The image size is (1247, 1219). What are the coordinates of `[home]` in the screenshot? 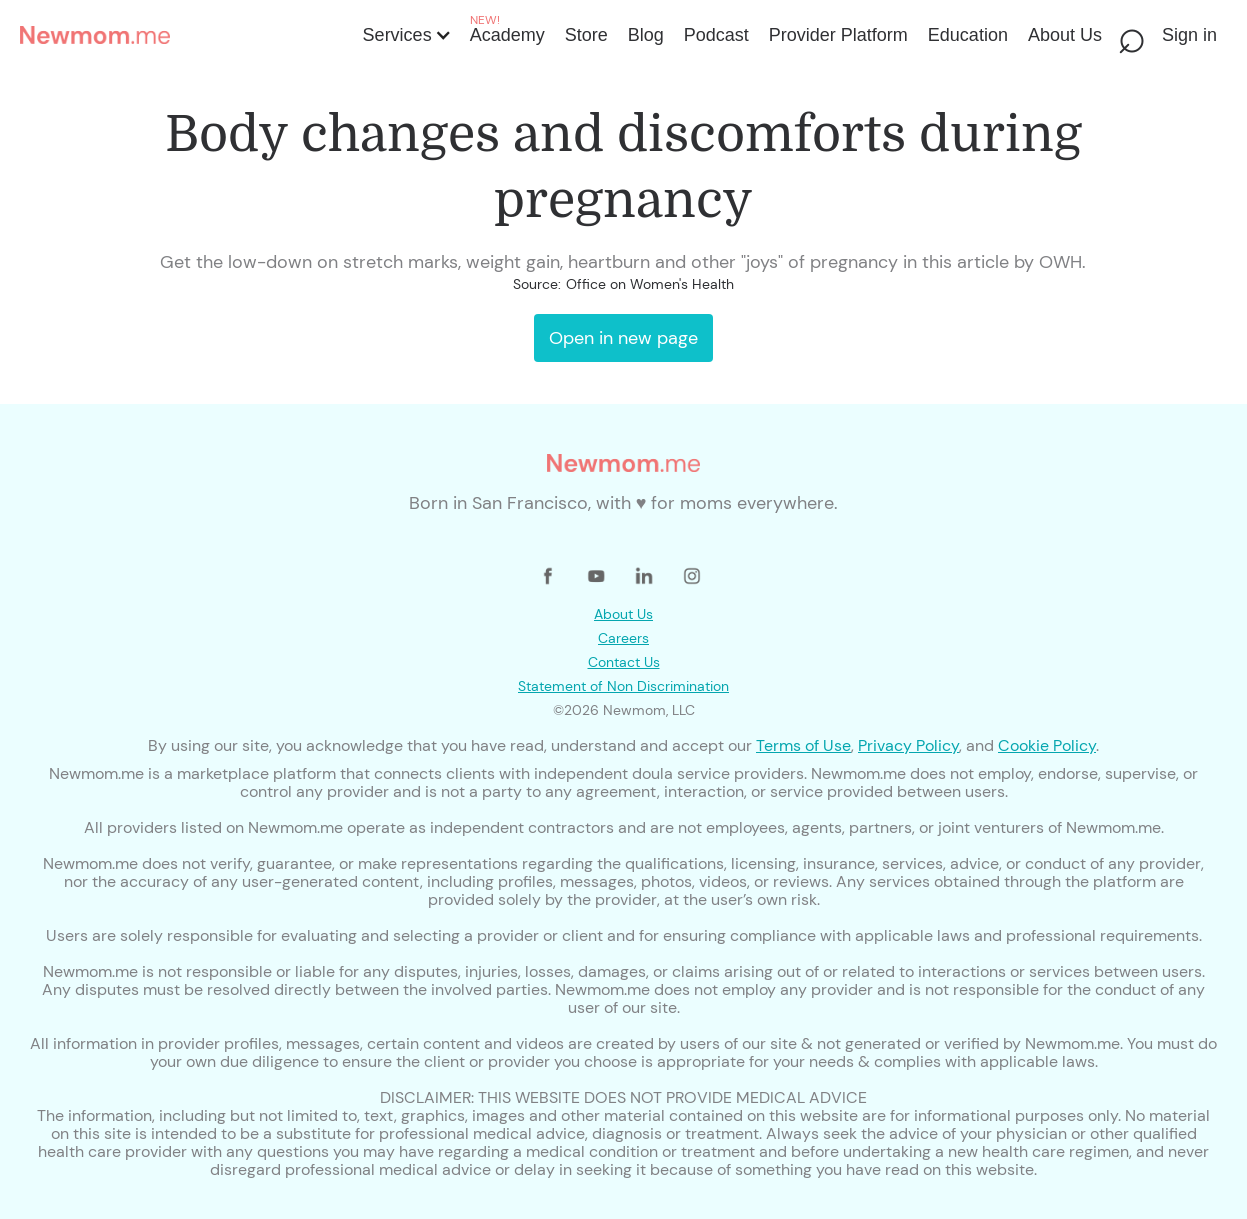 It's located at (185, 35).